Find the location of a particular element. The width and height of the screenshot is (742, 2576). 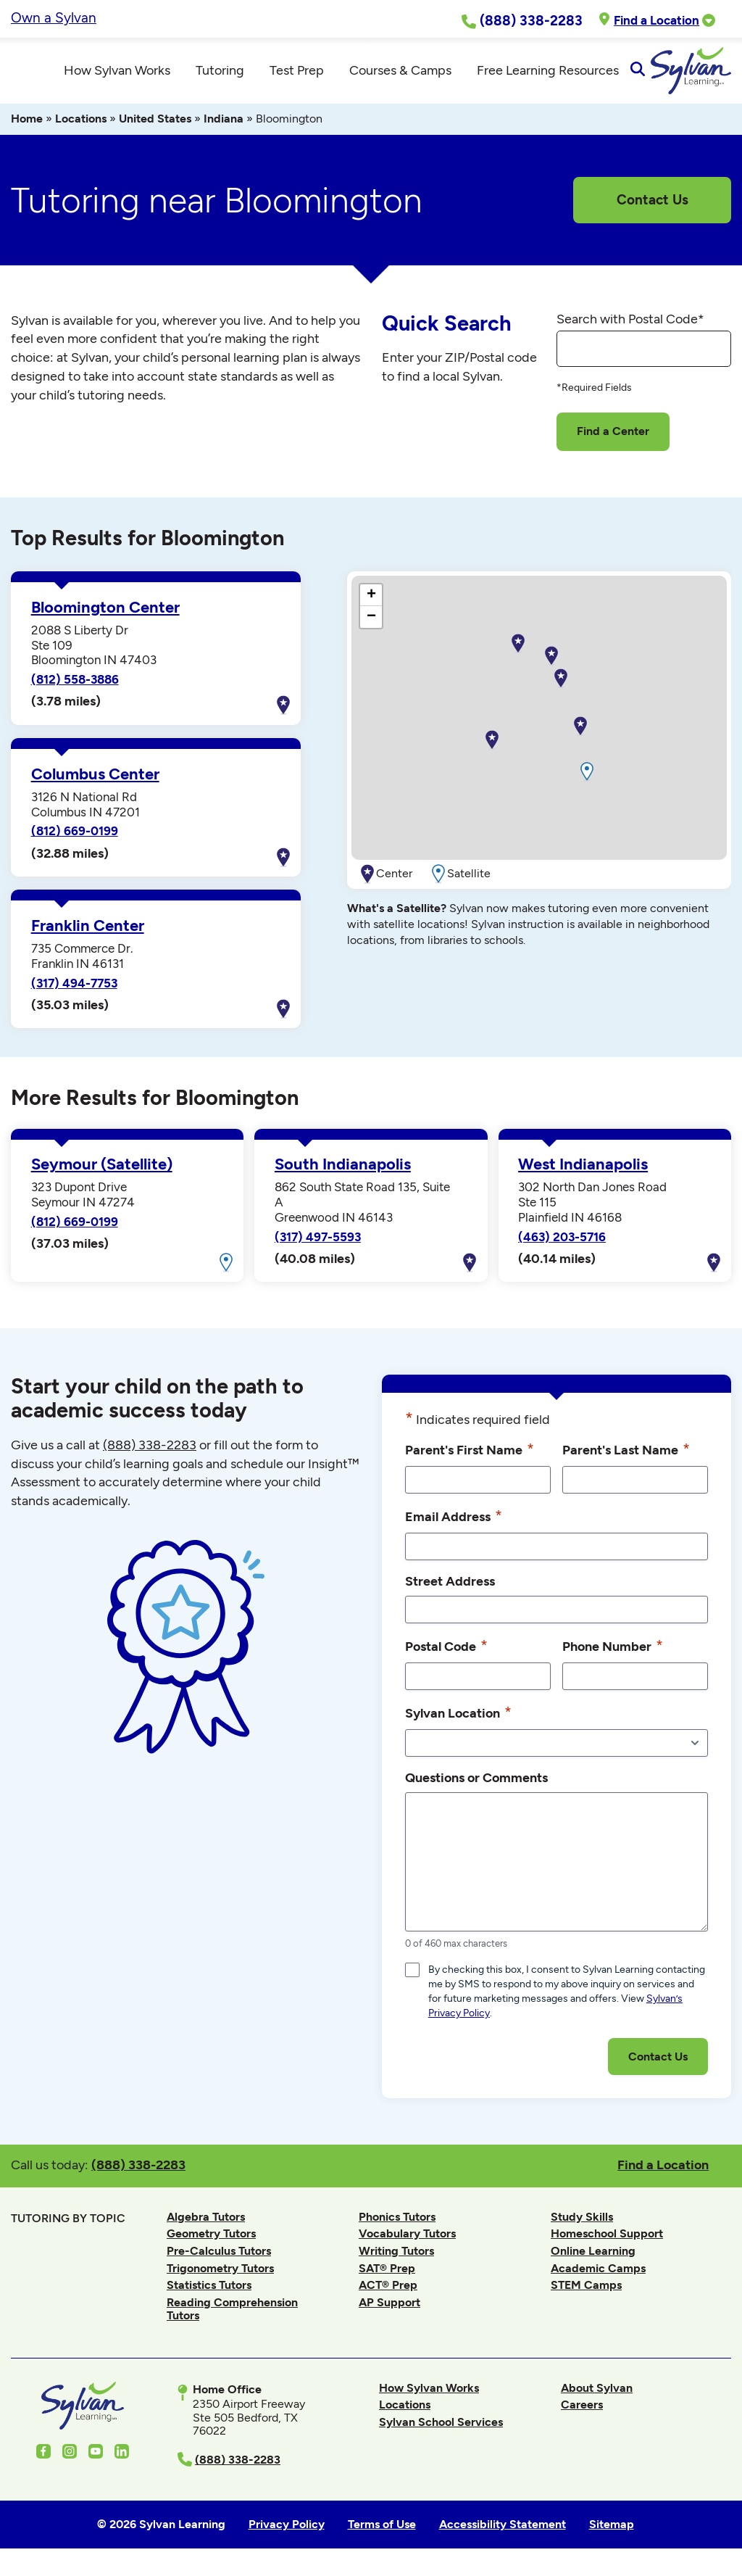

Own a Sylvan is located at coordinates (53, 17).